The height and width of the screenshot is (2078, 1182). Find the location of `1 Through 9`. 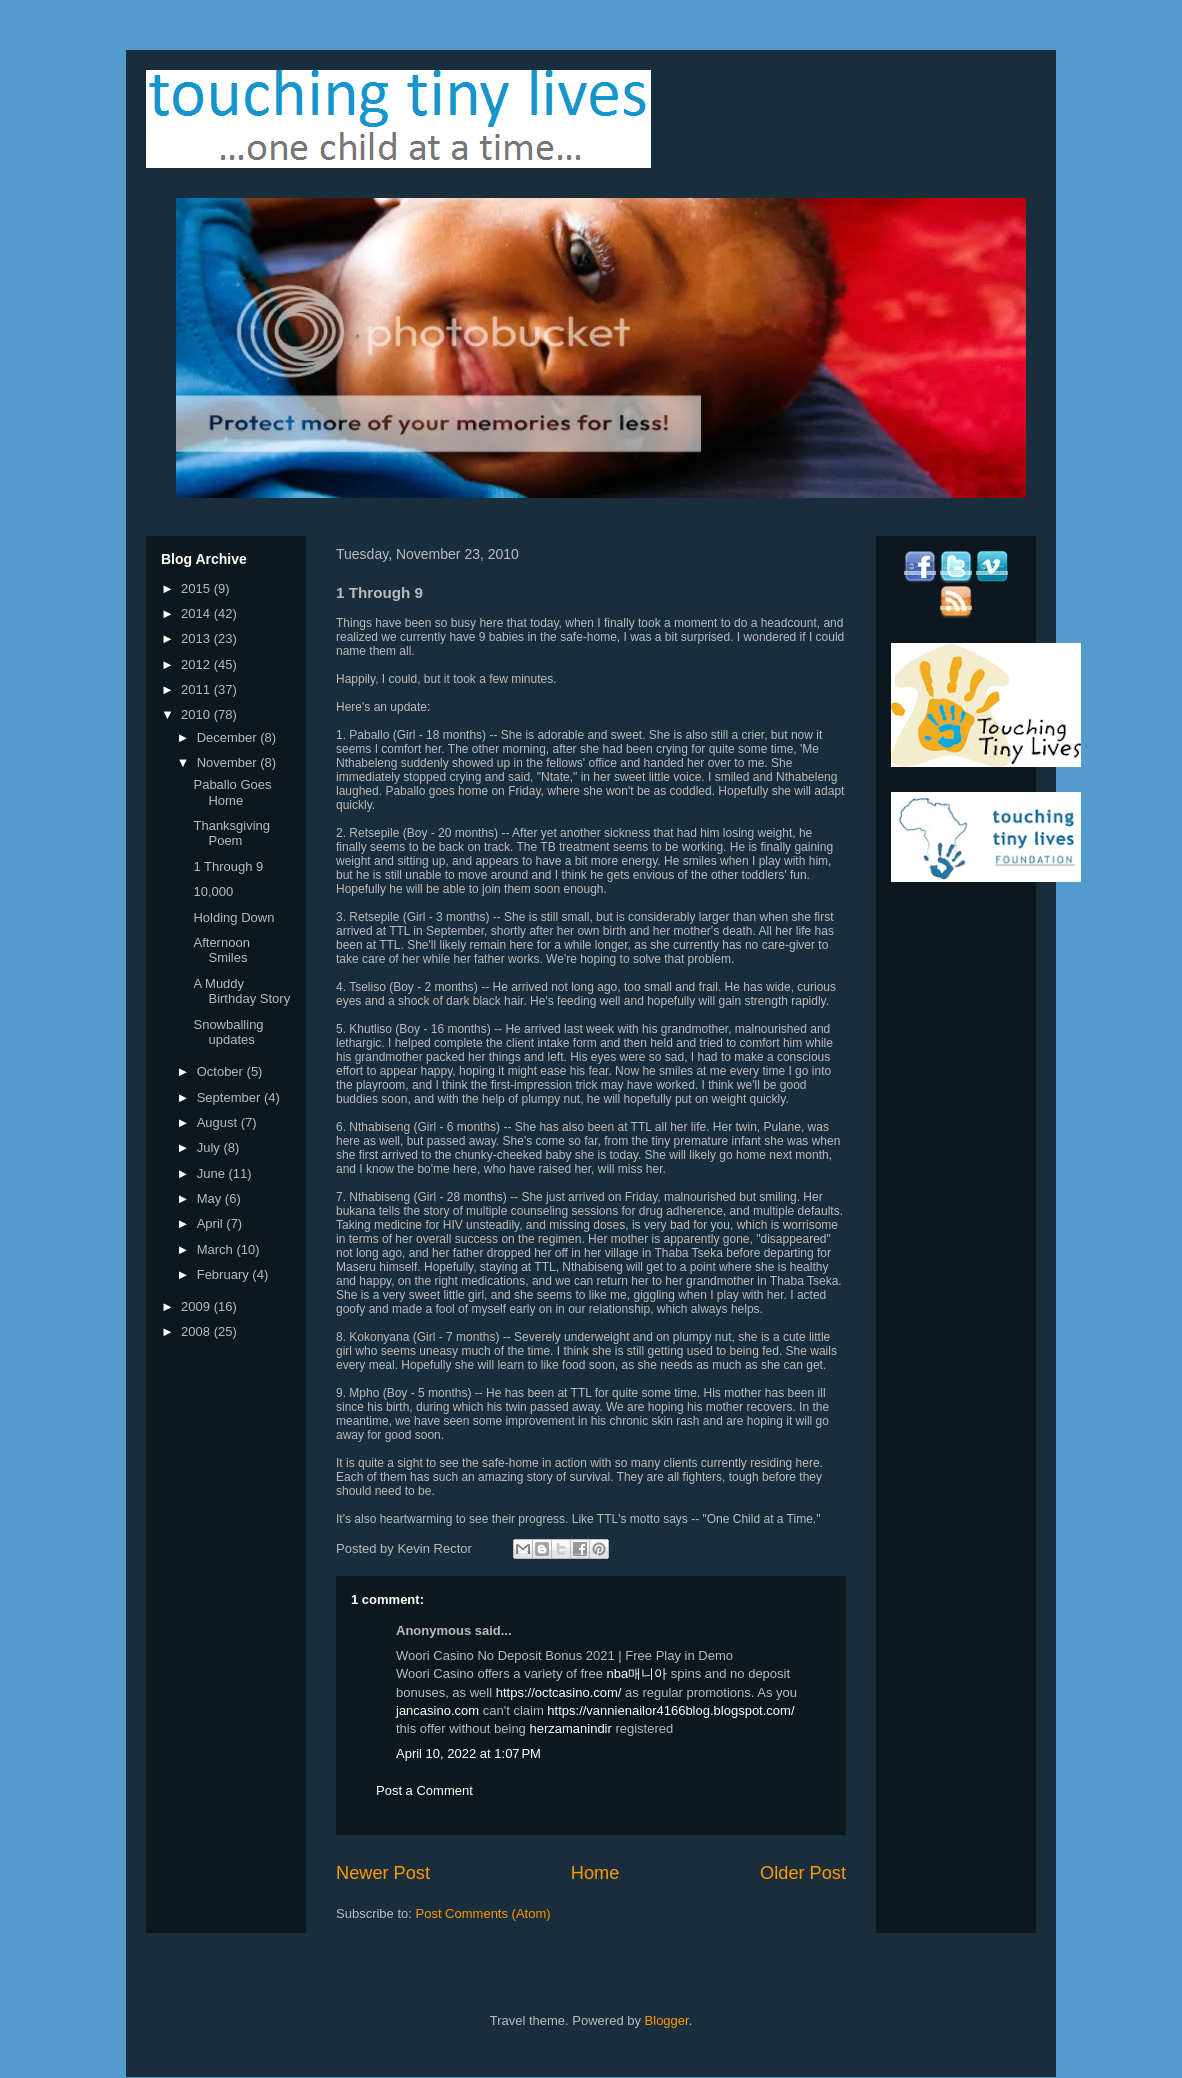

1 Through 9 is located at coordinates (228, 866).